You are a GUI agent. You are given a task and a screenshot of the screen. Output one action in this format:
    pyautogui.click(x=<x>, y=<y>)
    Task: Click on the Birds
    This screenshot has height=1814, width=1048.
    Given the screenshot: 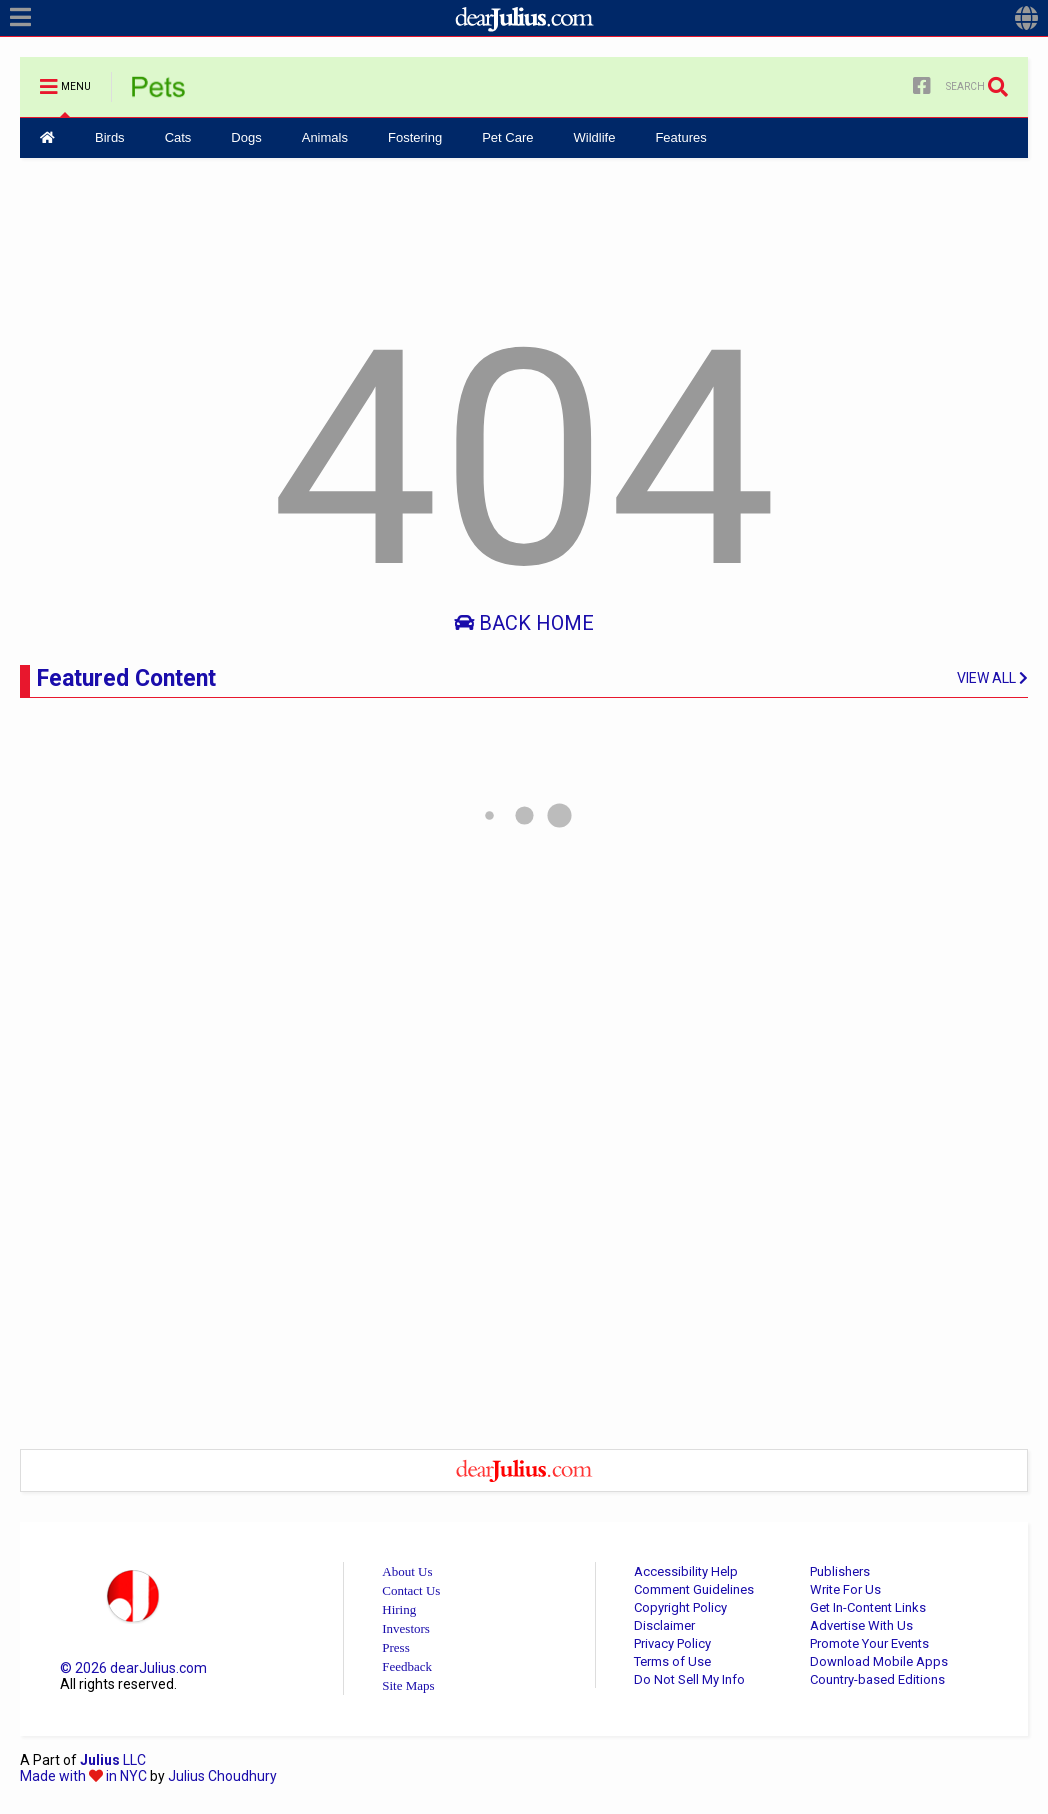 What is the action you would take?
    pyautogui.click(x=110, y=137)
    